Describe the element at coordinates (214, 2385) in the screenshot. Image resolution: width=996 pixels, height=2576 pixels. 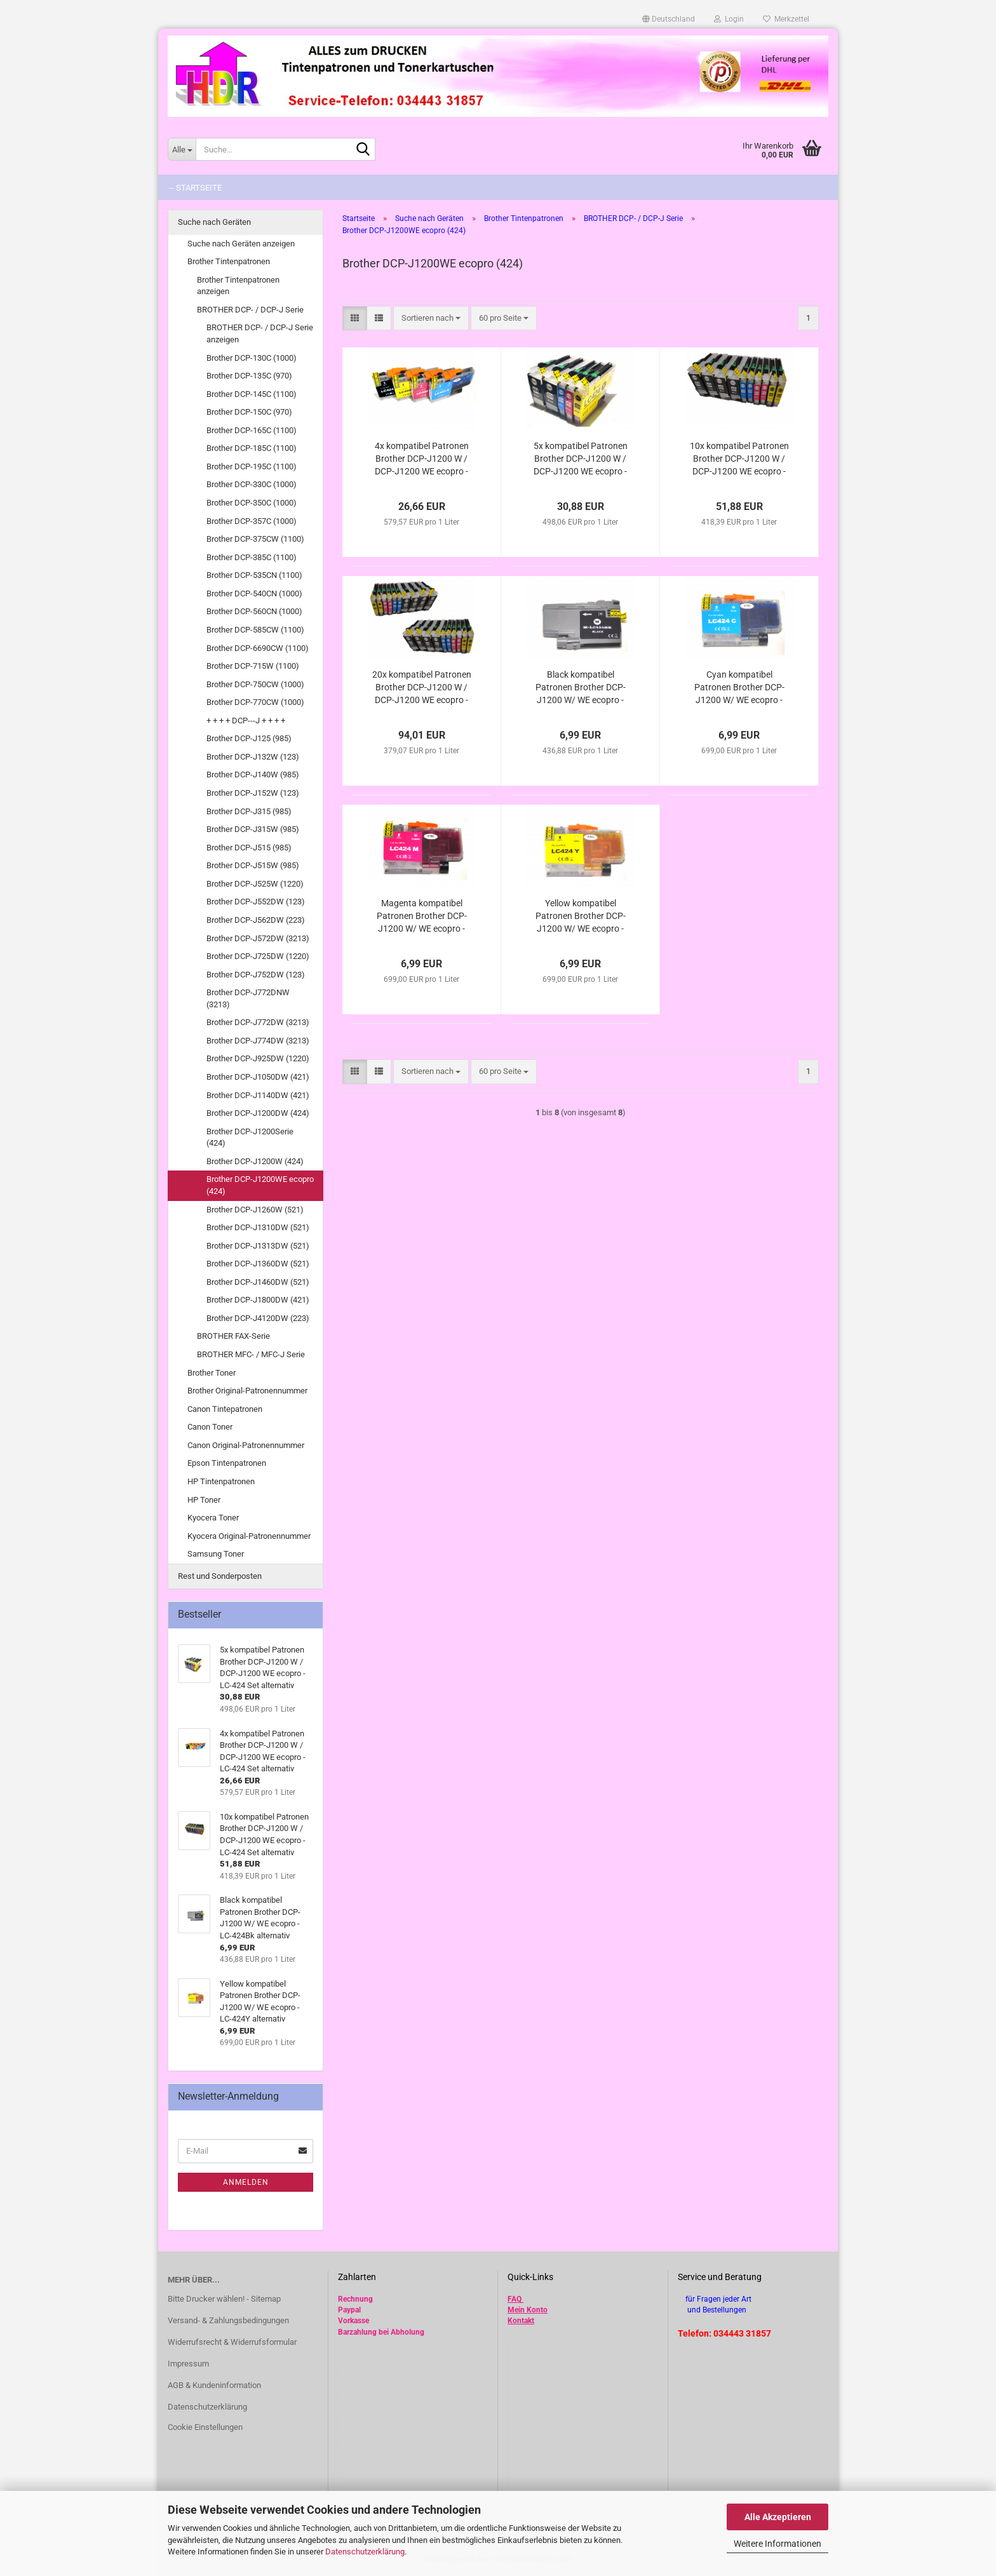
I see `AGB & Kundeninformation` at that location.